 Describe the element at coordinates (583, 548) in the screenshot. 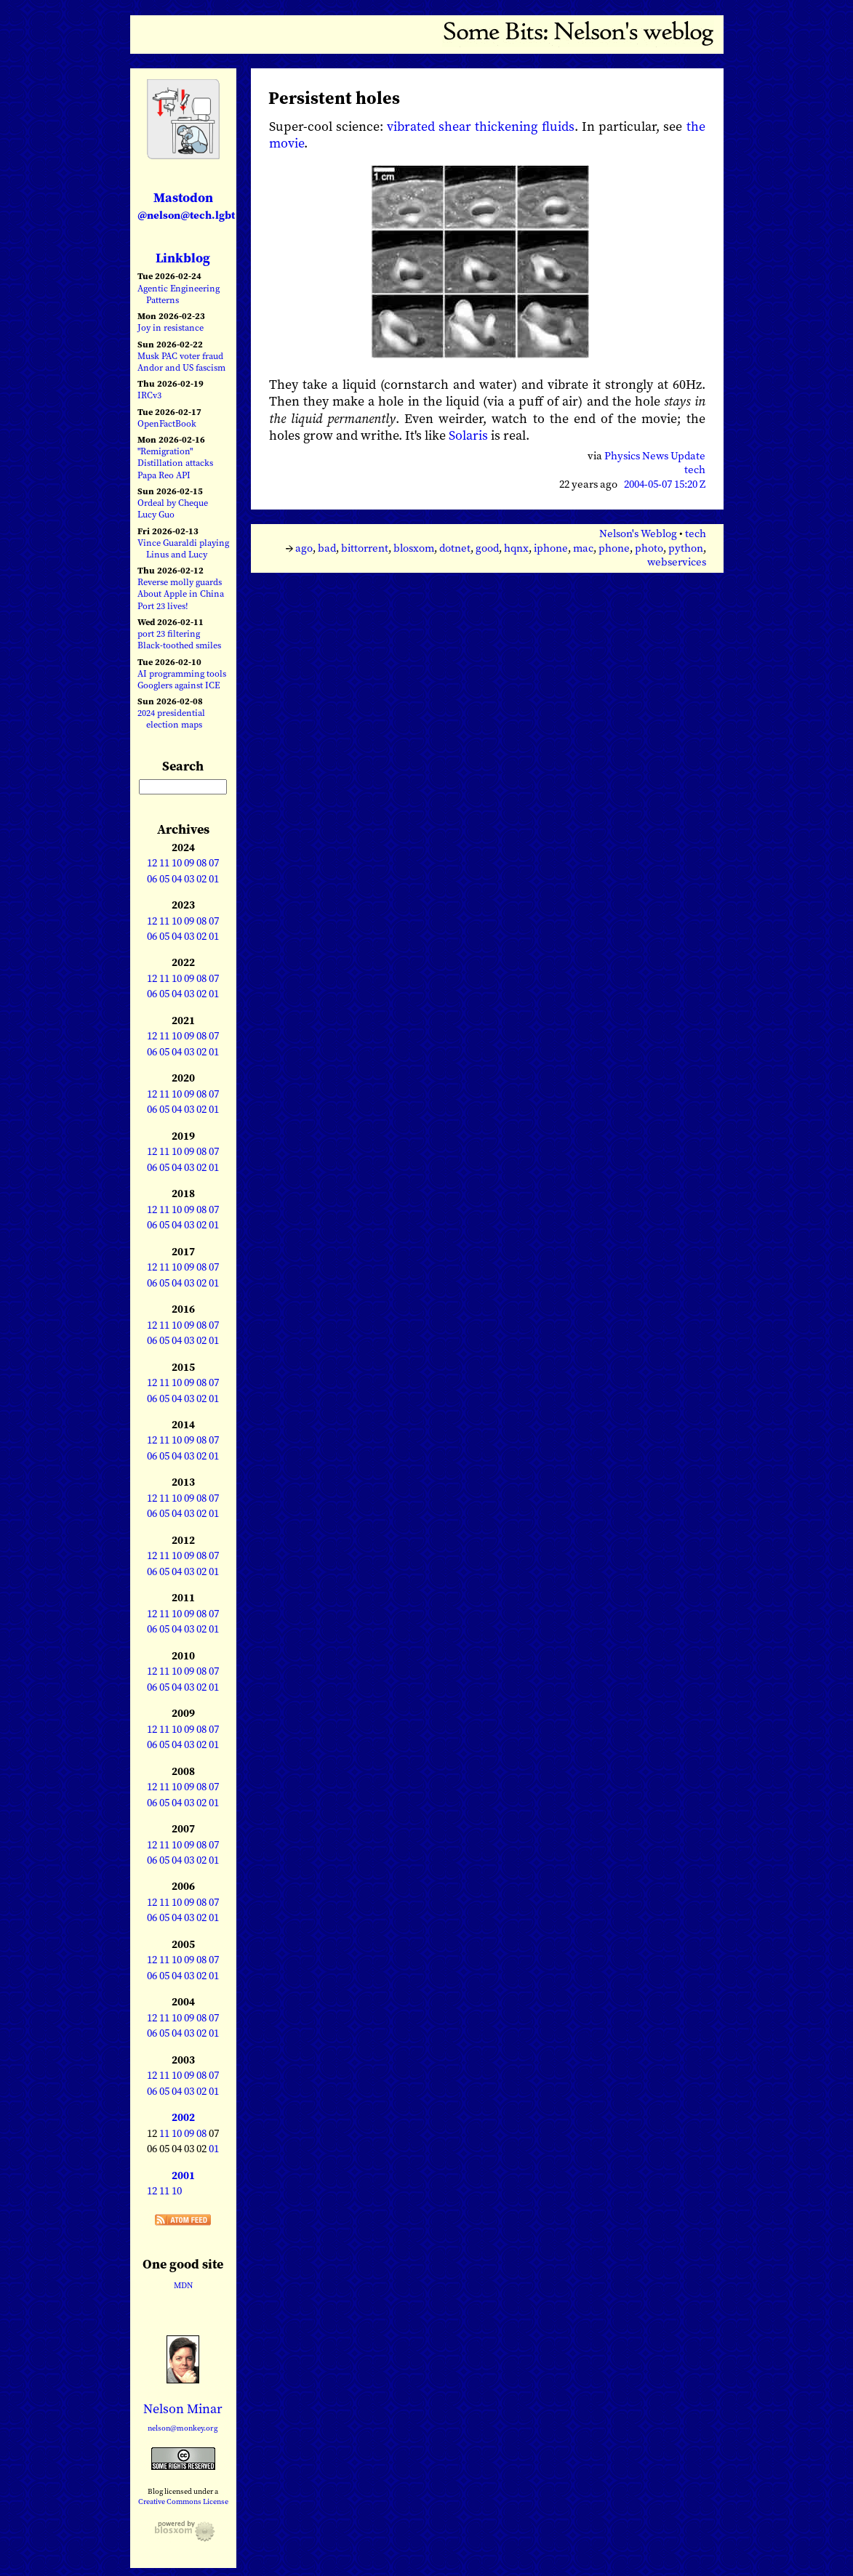

I see `mac` at that location.